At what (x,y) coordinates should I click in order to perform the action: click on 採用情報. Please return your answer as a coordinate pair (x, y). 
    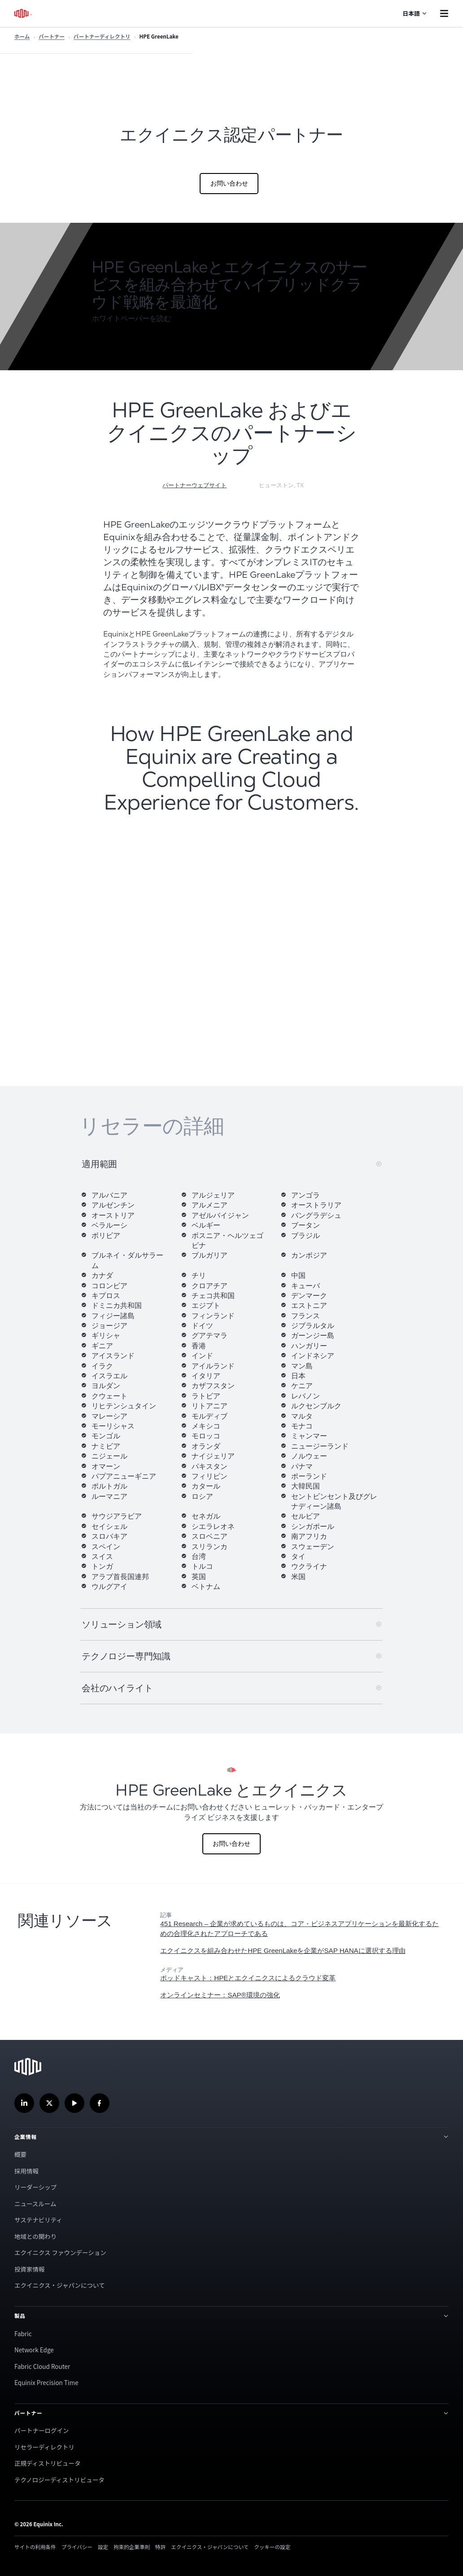
    Looking at the image, I should click on (26, 2170).